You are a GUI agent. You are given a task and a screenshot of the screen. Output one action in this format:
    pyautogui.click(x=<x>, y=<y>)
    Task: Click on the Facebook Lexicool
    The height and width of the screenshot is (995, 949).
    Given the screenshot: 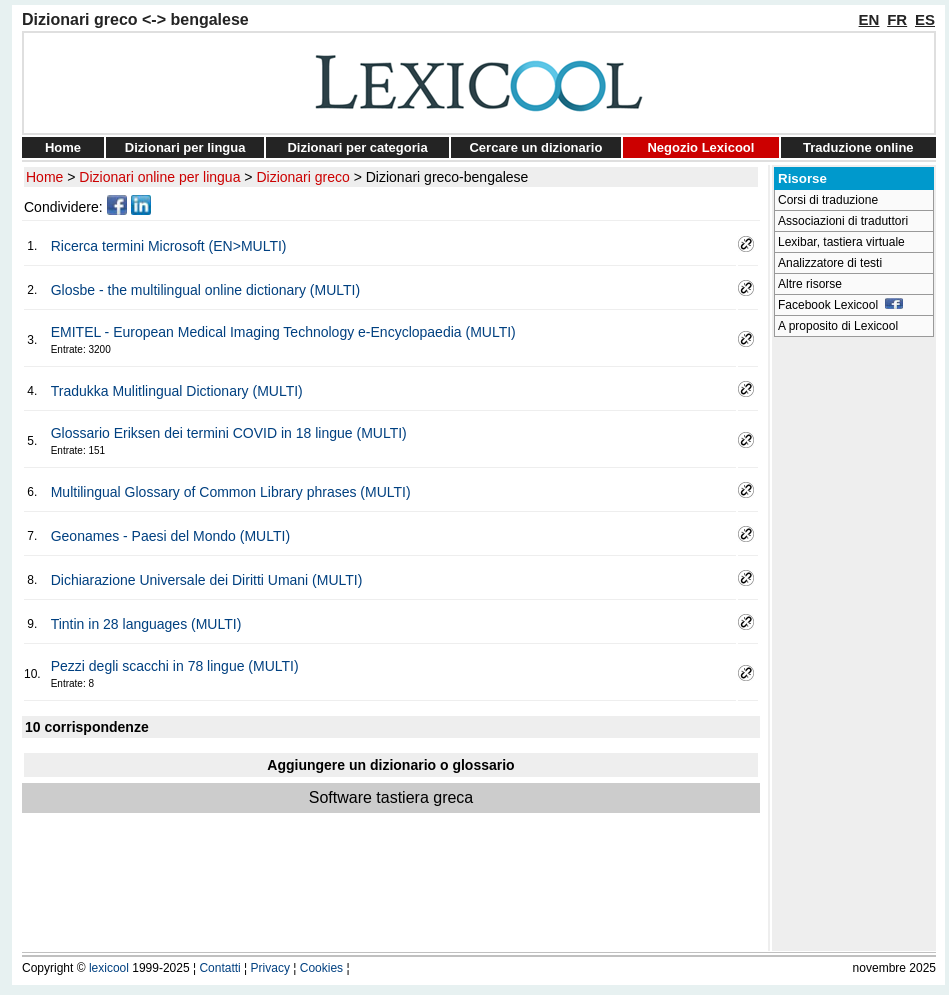 What is the action you would take?
    pyautogui.click(x=840, y=305)
    